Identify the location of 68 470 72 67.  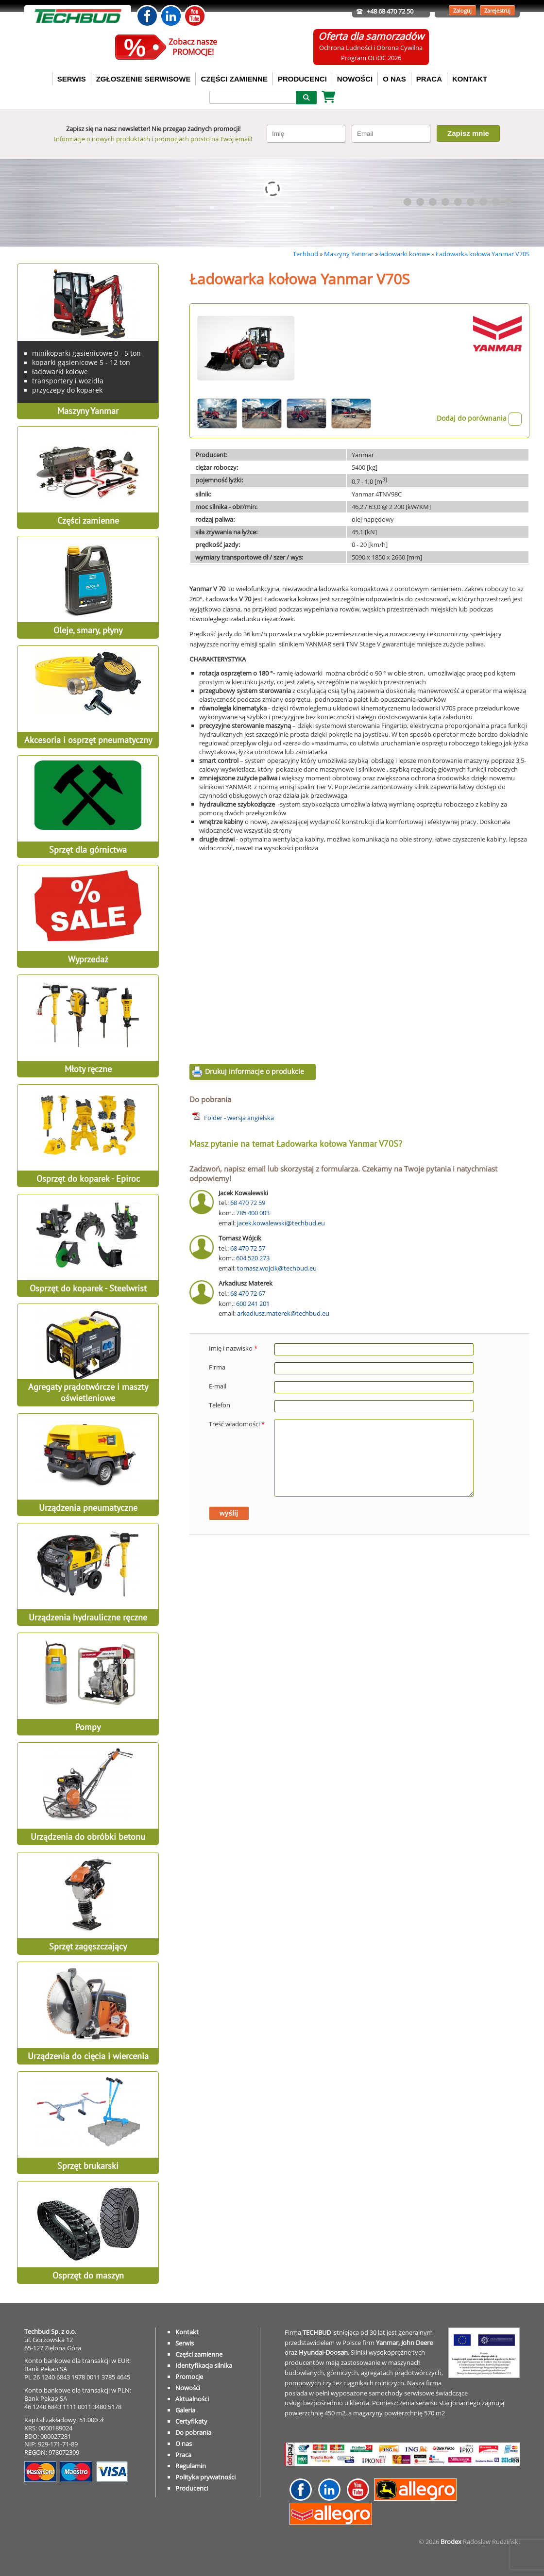
(247, 1293).